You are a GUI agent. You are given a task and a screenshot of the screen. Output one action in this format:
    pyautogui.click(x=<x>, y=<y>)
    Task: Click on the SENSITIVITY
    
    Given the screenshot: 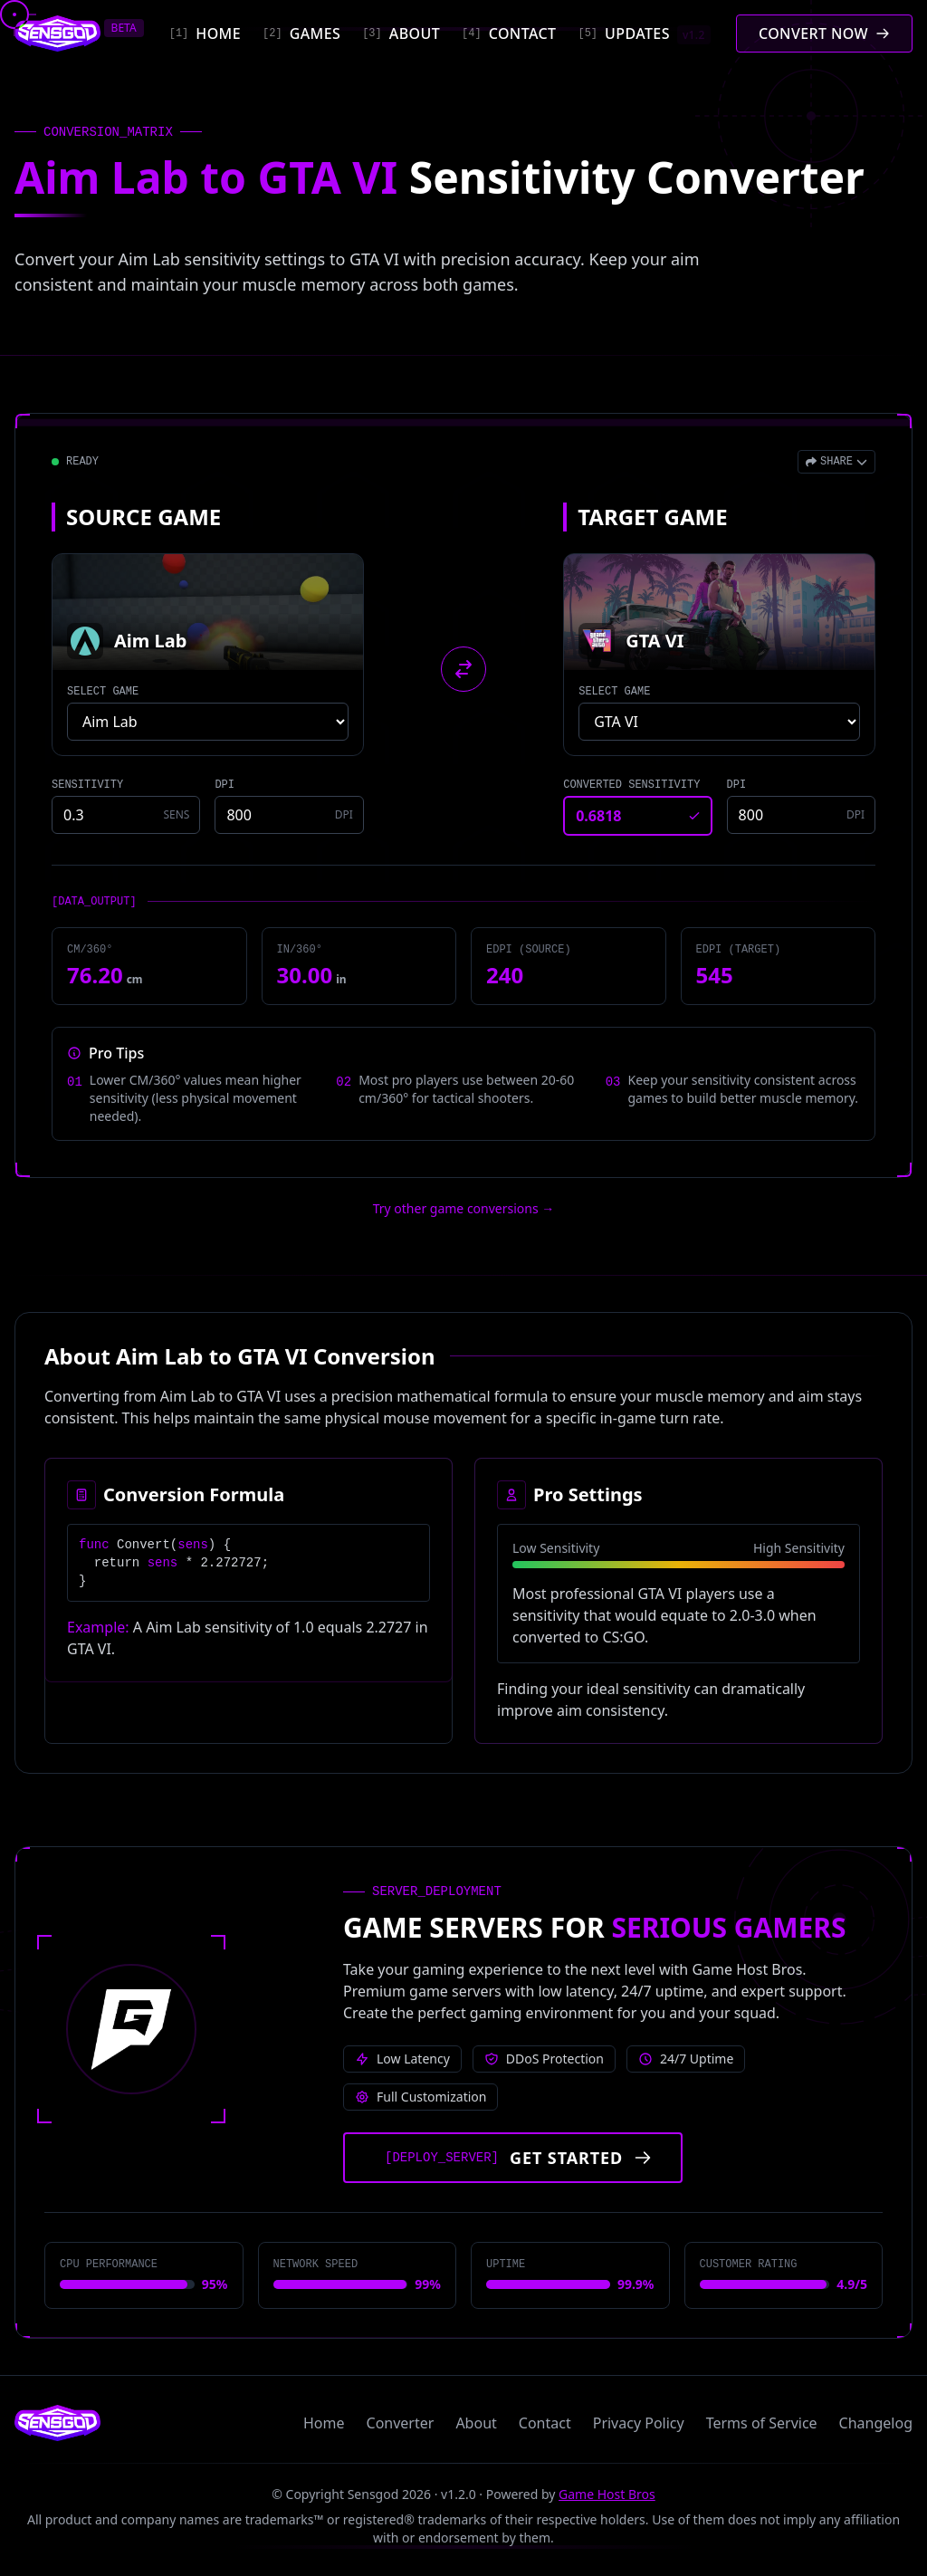 What is the action you would take?
    pyautogui.click(x=87, y=785)
    